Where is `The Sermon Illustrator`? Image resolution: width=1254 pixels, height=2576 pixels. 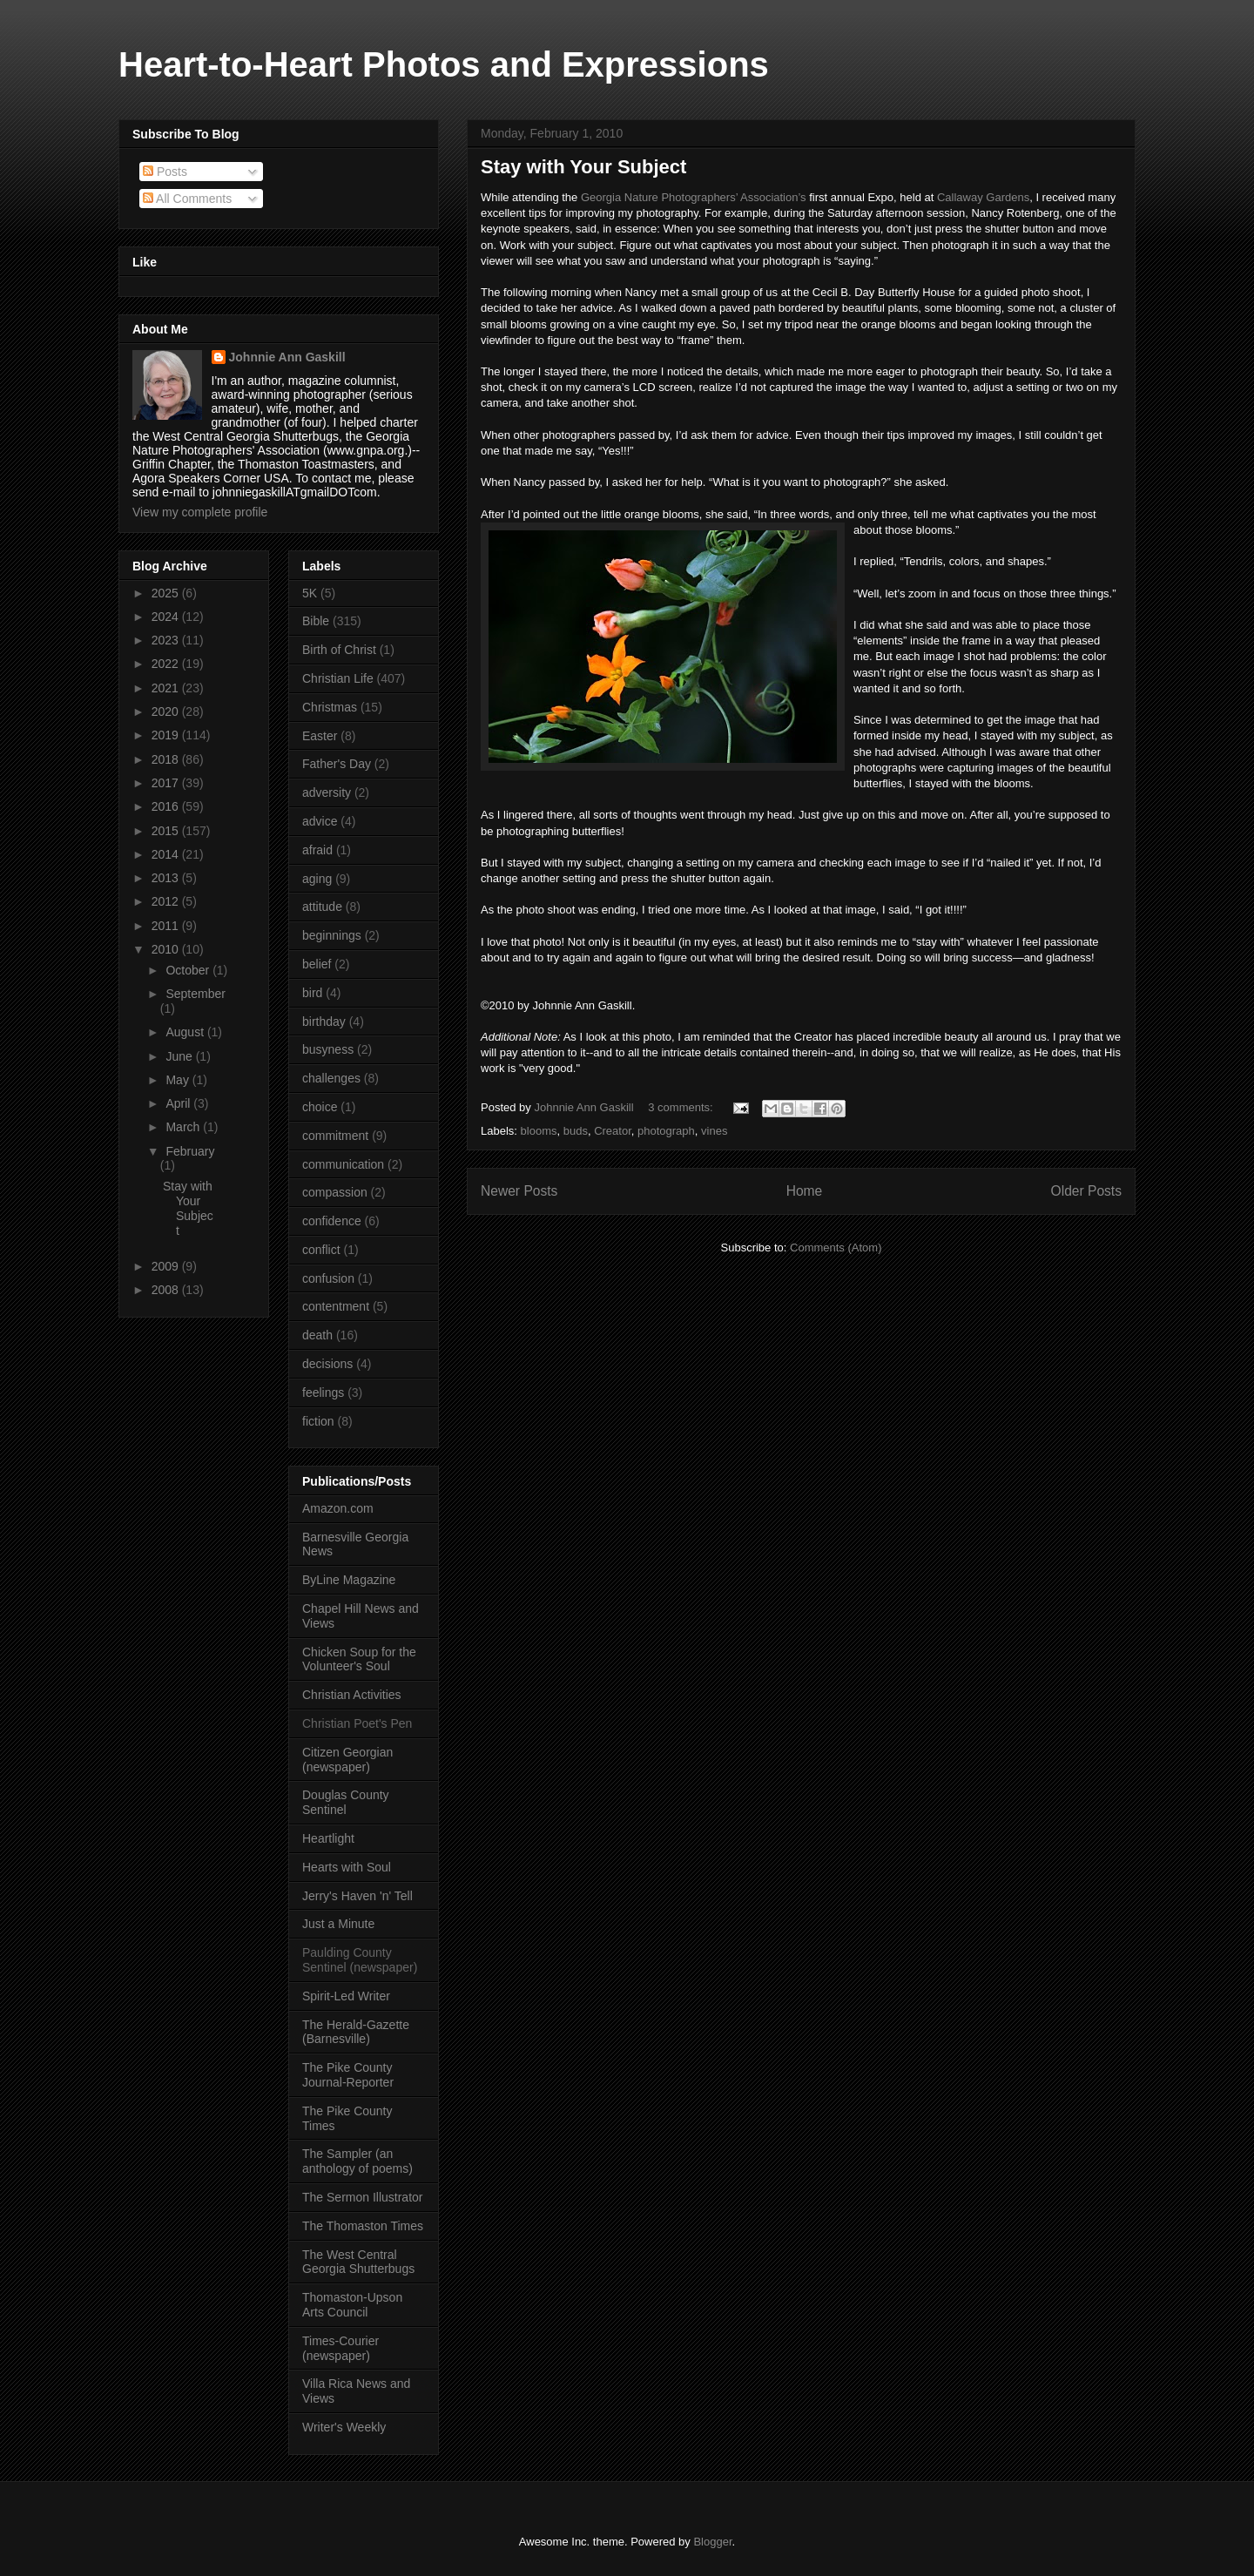
The Sermon Illustrator is located at coordinates (362, 2197).